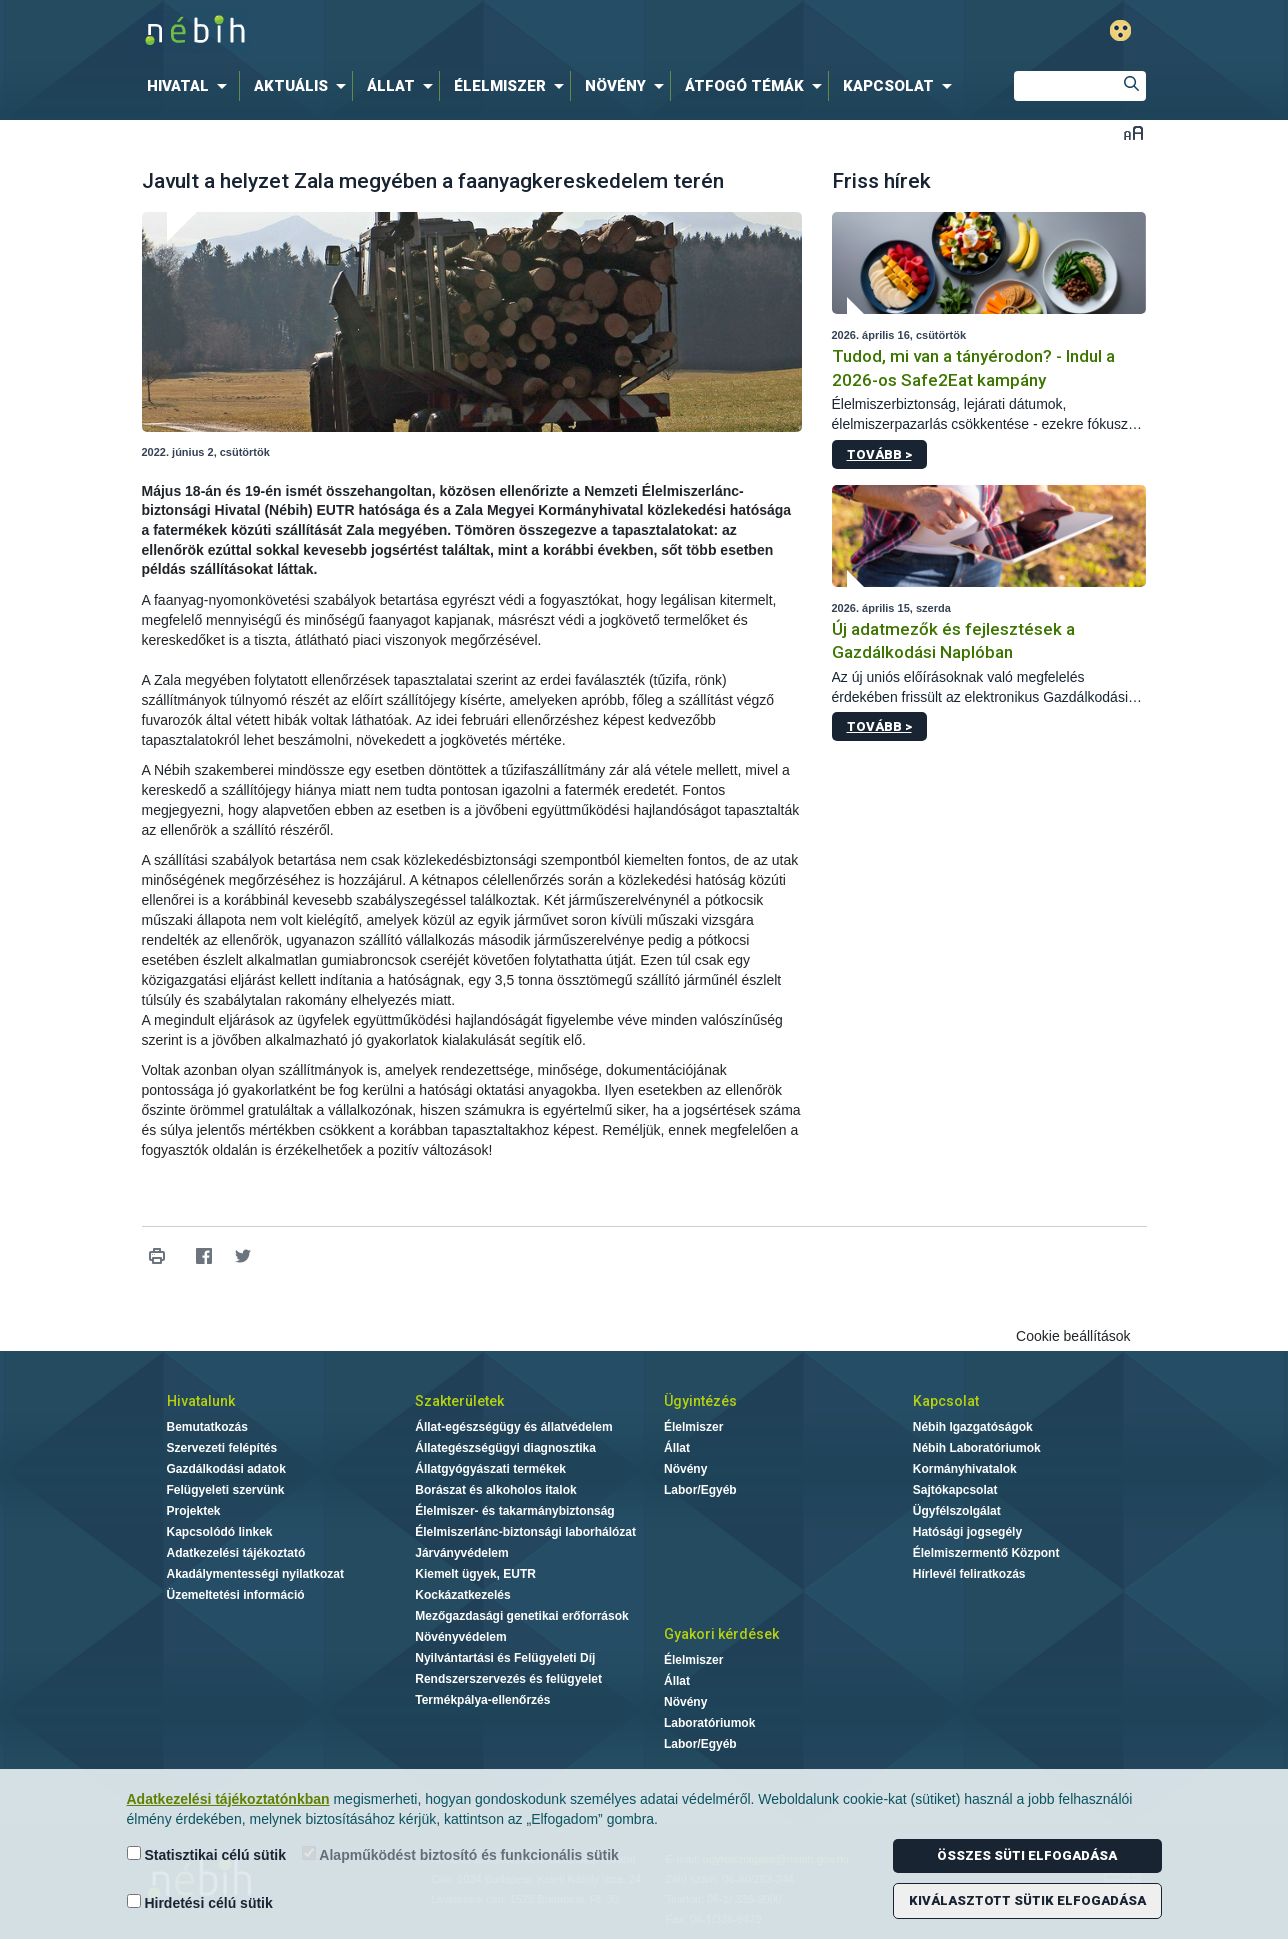  Describe the element at coordinates (431, 31) in the screenshot. I see `Nébih` at that location.